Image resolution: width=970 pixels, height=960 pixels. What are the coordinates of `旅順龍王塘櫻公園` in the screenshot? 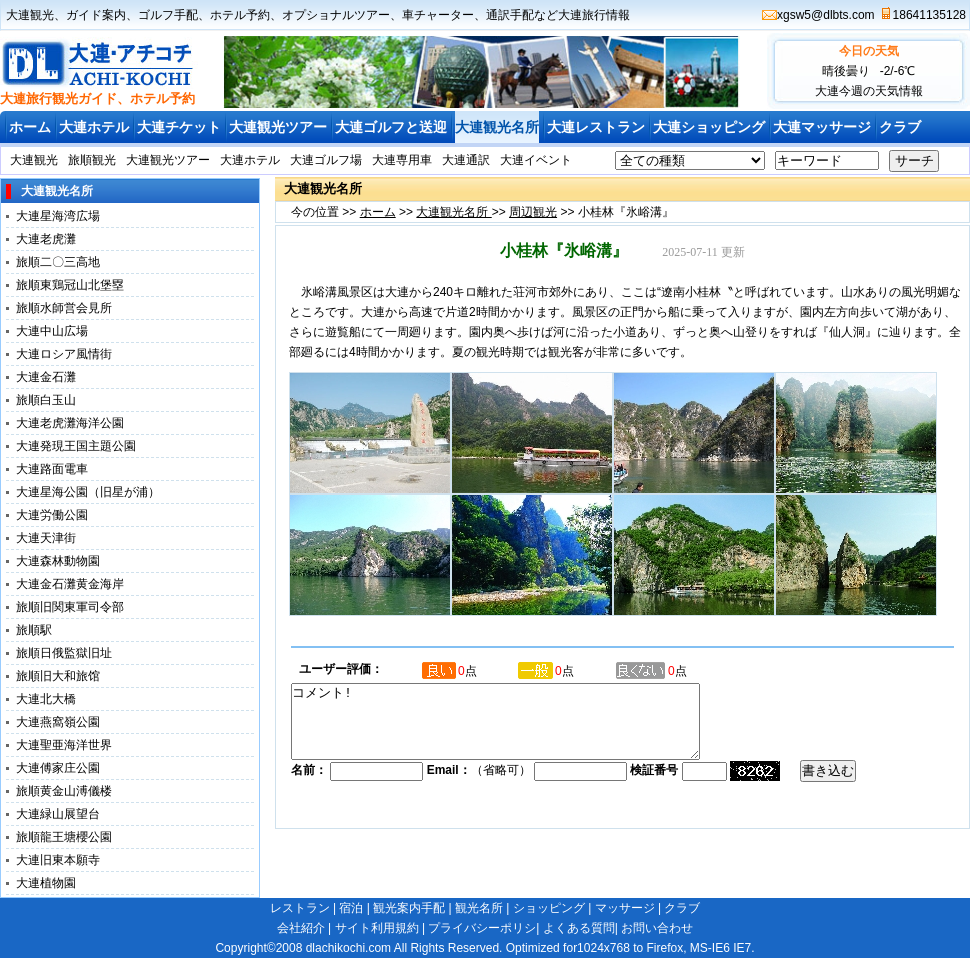 It's located at (64, 837).